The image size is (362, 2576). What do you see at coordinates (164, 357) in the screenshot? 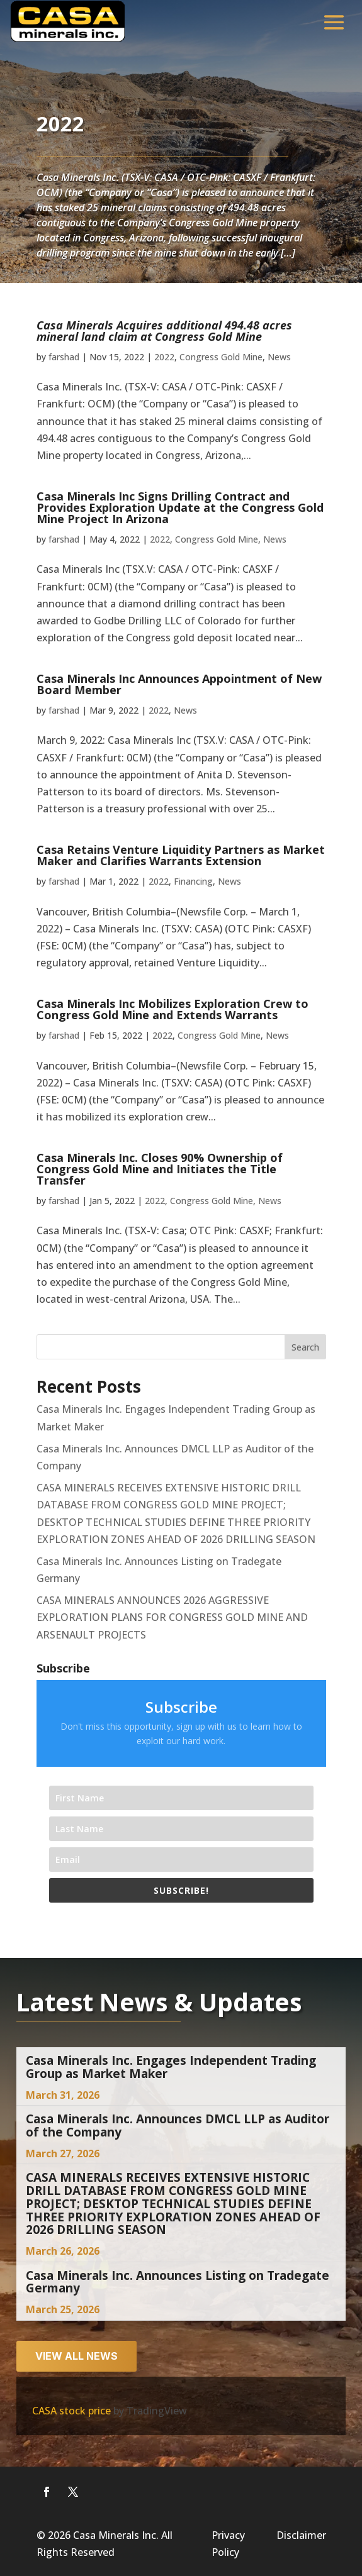
I see `2022` at bounding box center [164, 357].